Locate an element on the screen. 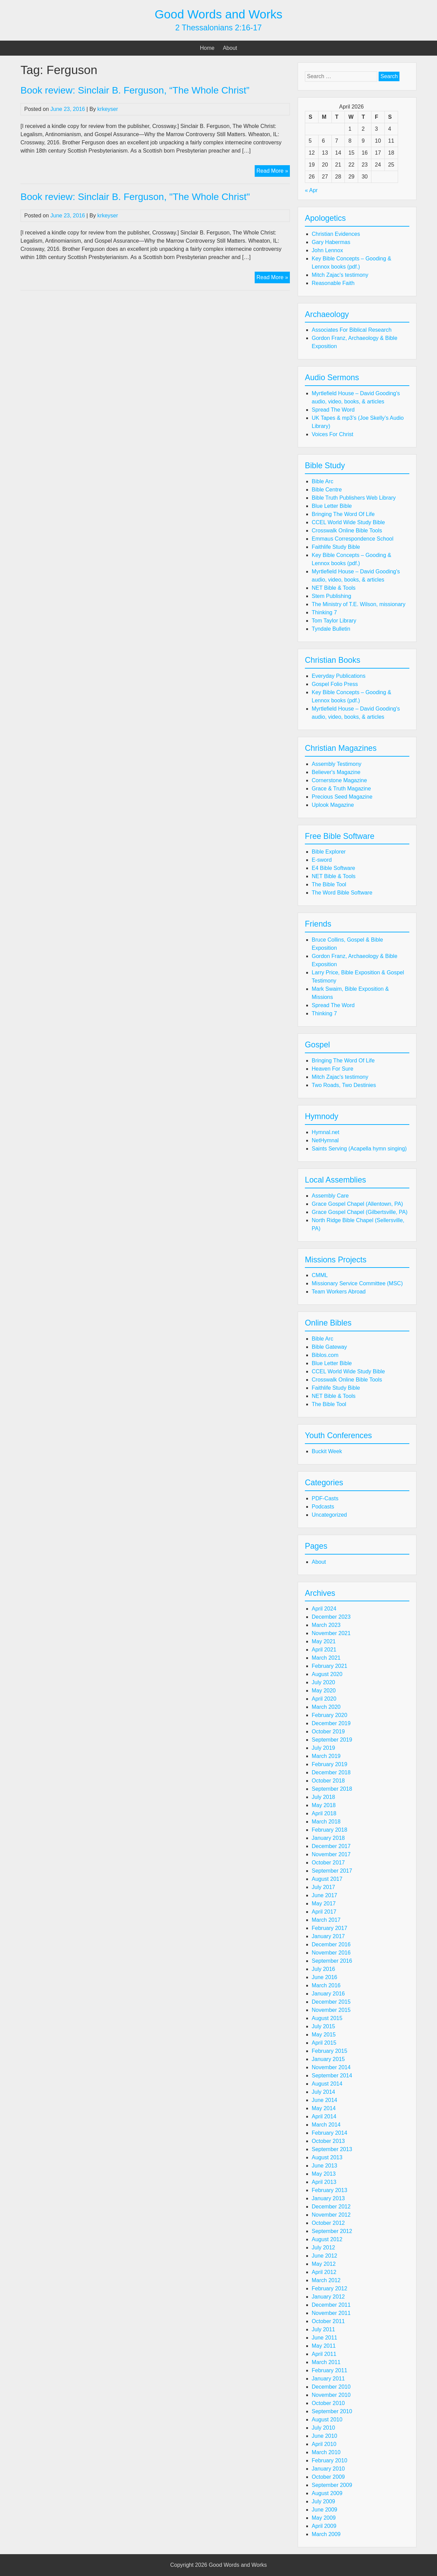 The image size is (437, 2576). Good Words and Works is located at coordinates (218, 14).